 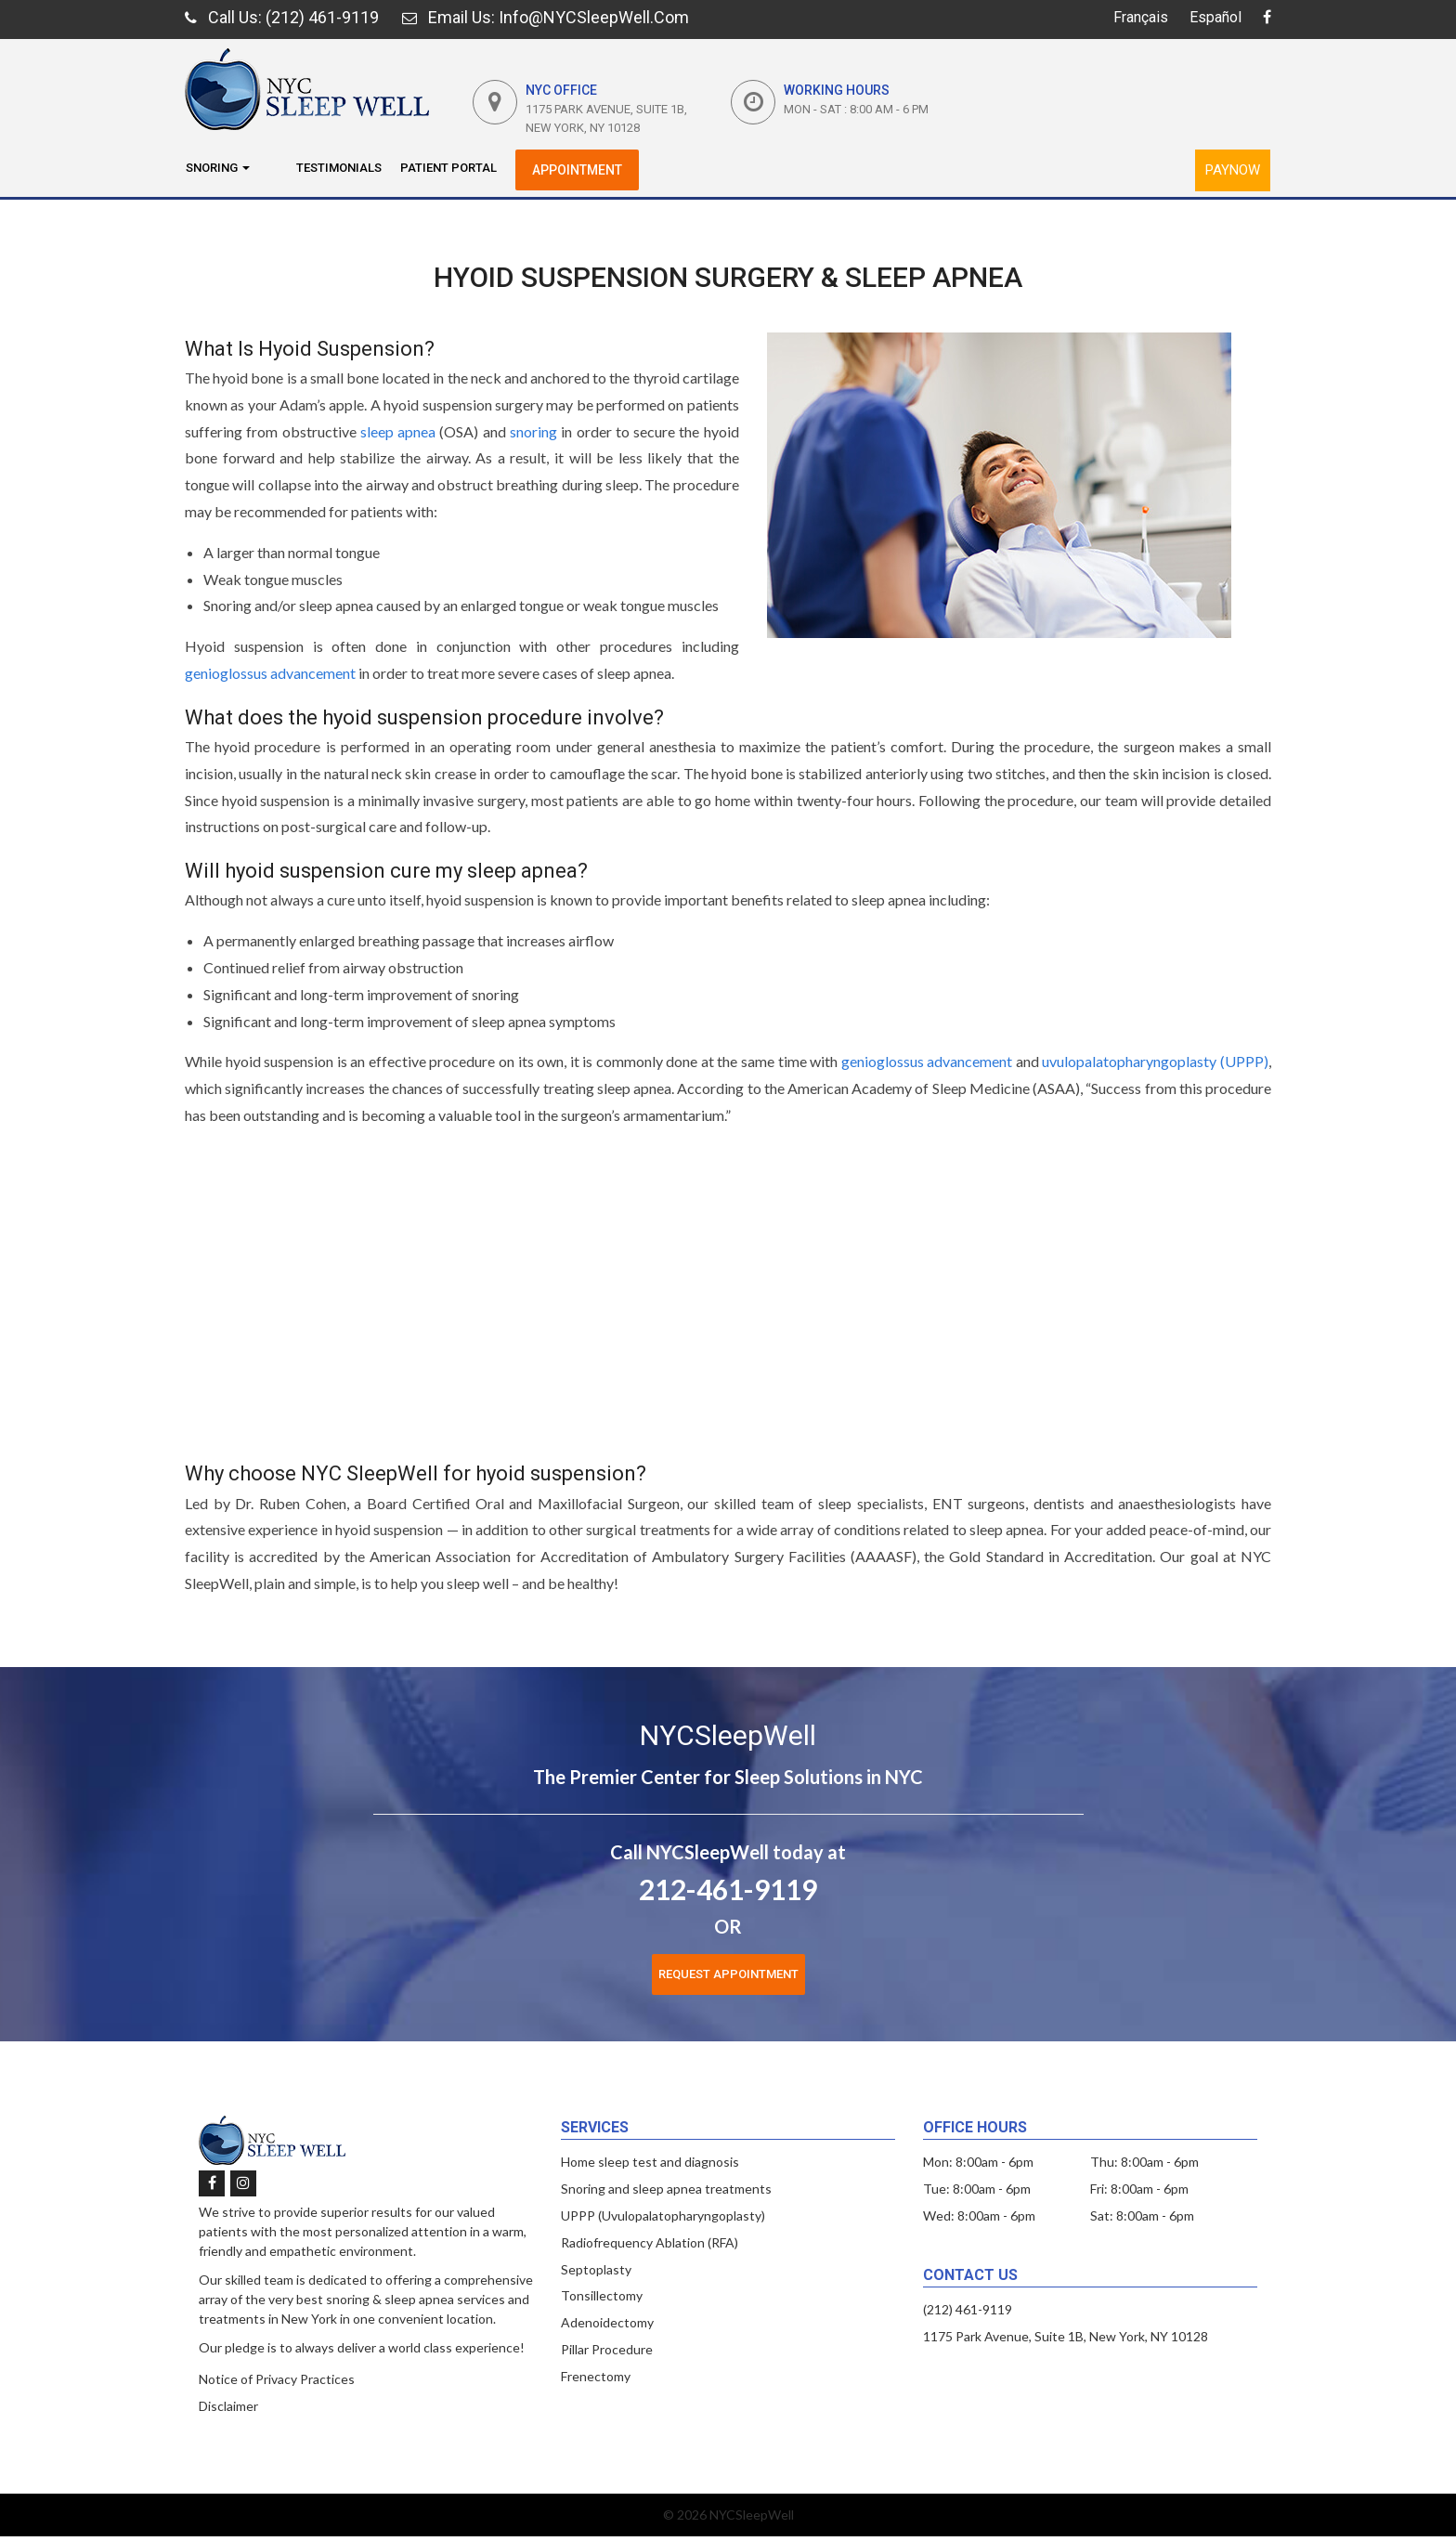 What do you see at coordinates (448, 168) in the screenshot?
I see `Patient Portal` at bounding box center [448, 168].